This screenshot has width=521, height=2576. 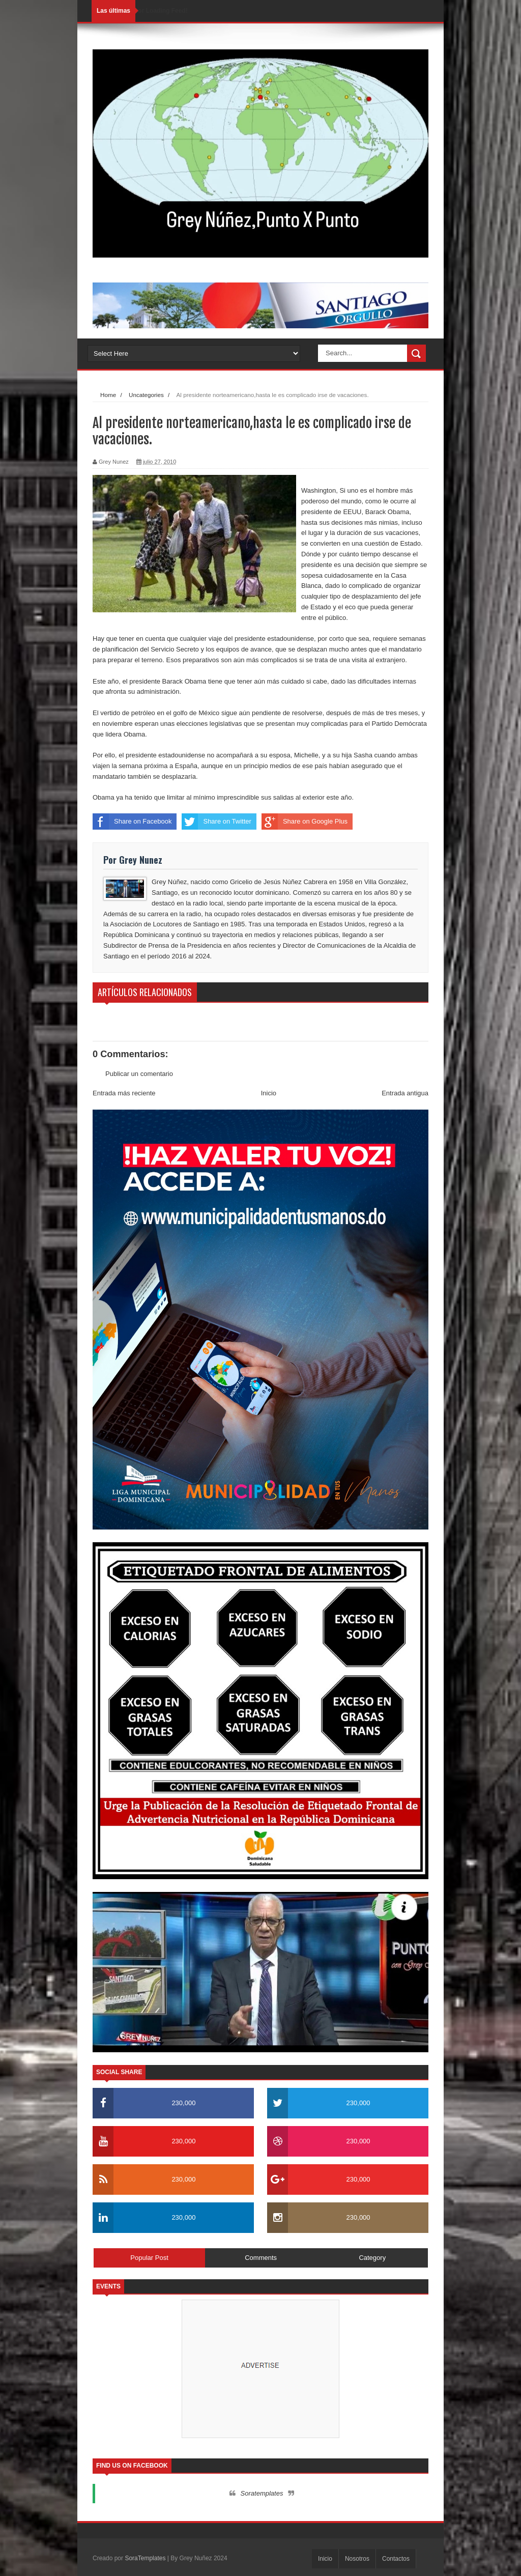 What do you see at coordinates (108, 394) in the screenshot?
I see `Home` at bounding box center [108, 394].